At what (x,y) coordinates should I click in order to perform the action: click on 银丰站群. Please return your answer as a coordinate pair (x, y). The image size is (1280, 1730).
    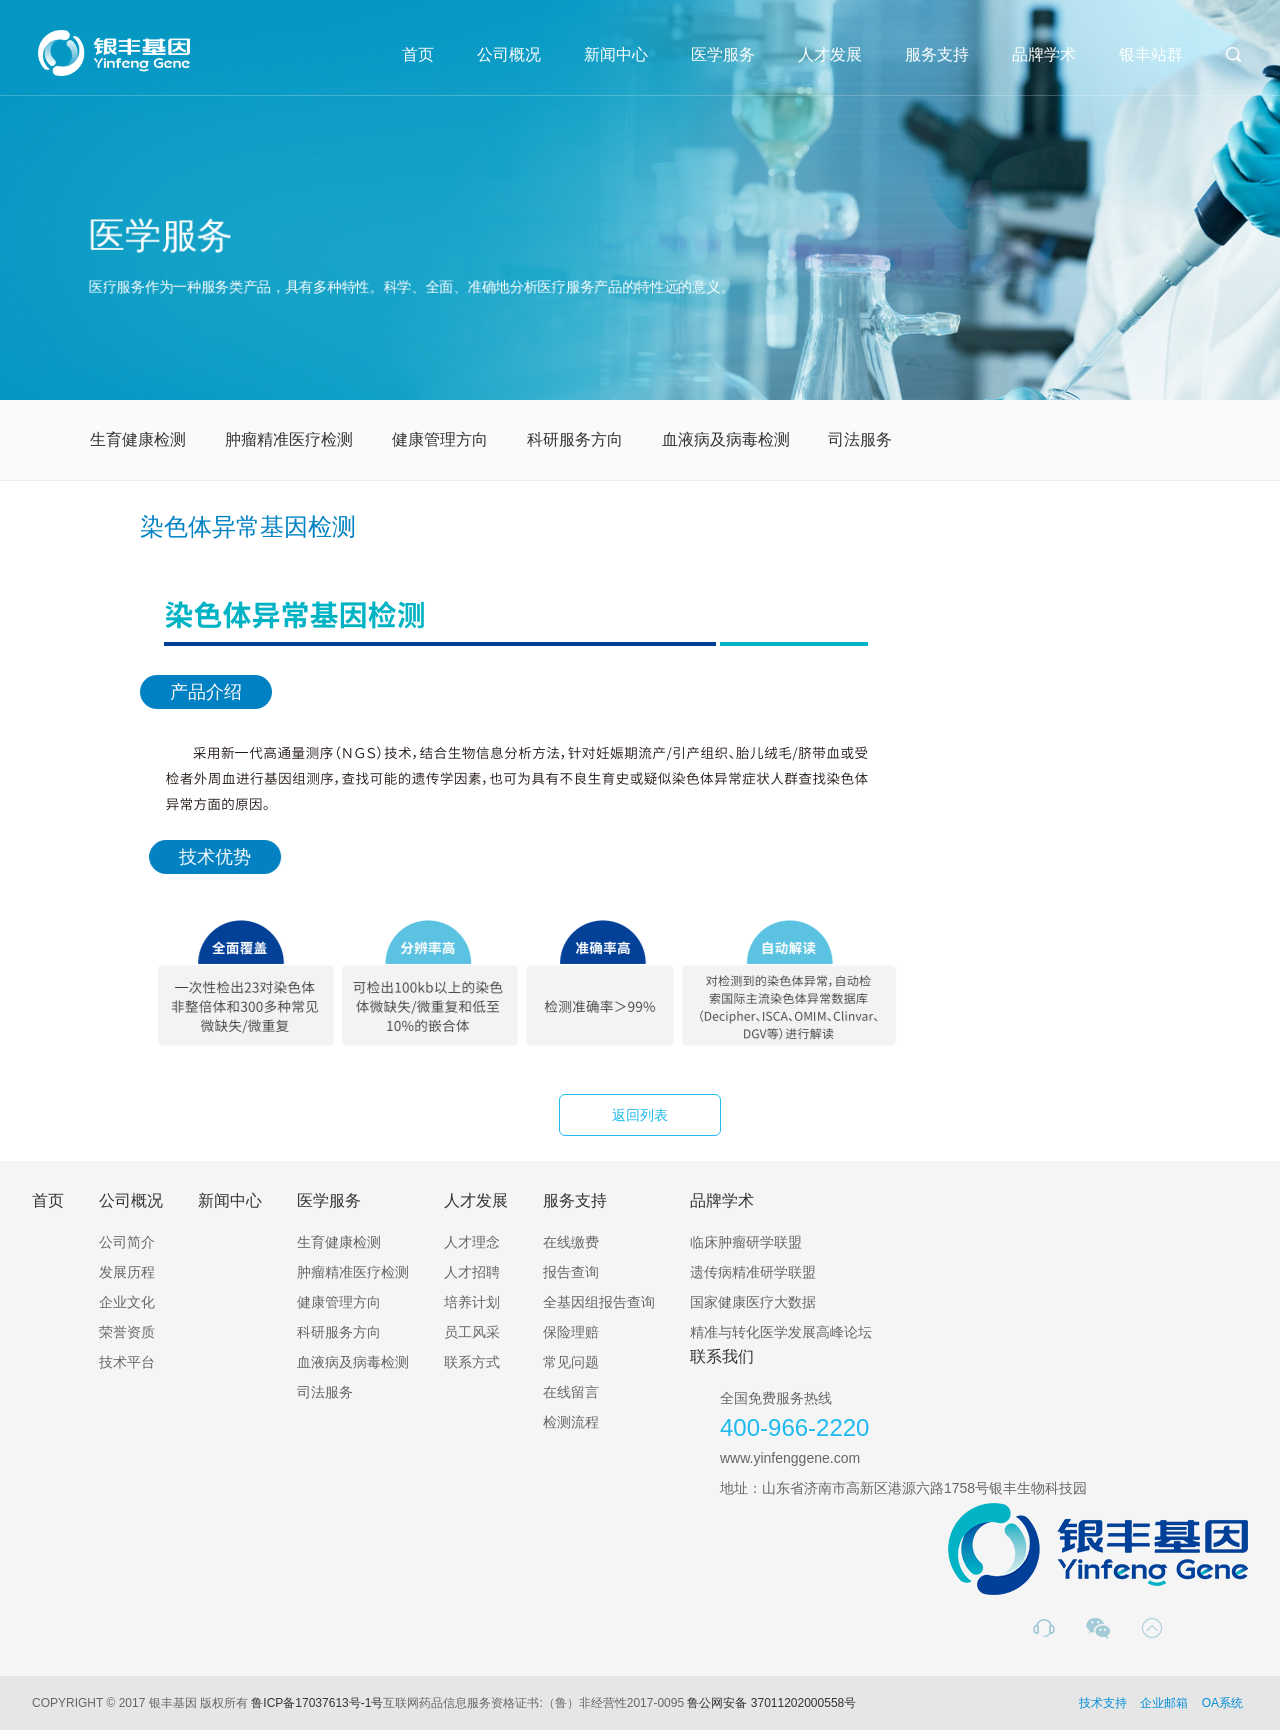
    Looking at the image, I should click on (1151, 54).